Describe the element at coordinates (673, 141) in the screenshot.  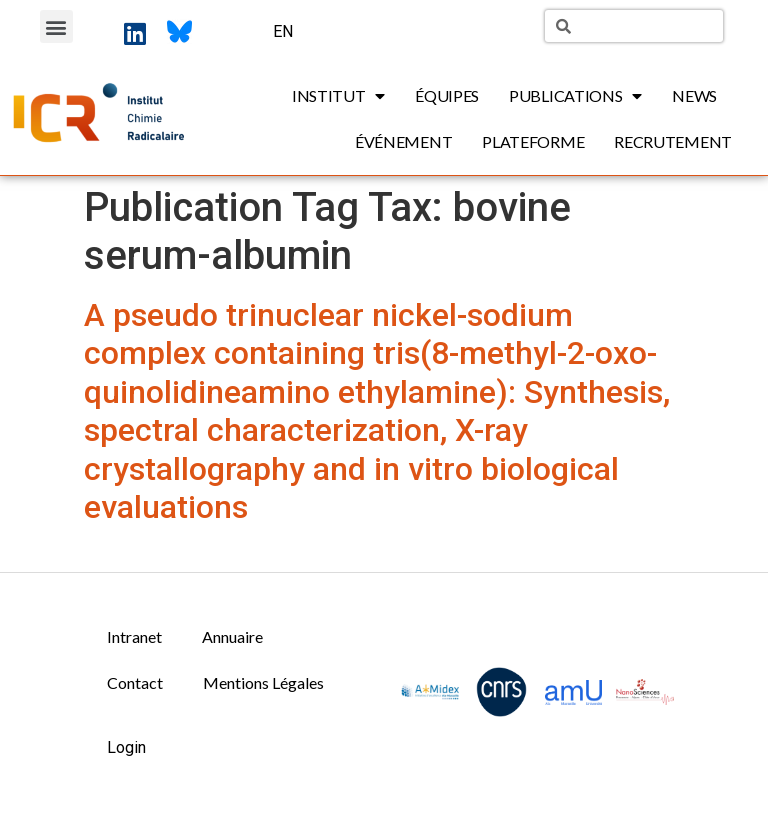
I see `Recrutement` at that location.